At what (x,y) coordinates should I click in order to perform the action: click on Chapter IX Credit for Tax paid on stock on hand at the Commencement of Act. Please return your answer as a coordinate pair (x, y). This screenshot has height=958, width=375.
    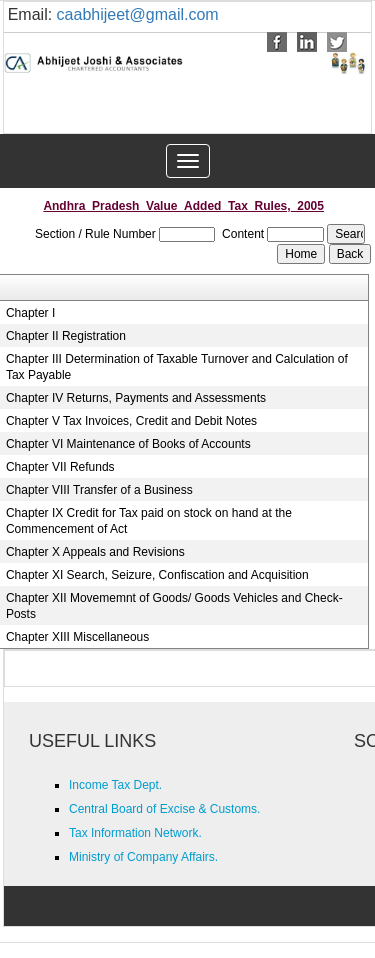
    Looking at the image, I should click on (149, 521).